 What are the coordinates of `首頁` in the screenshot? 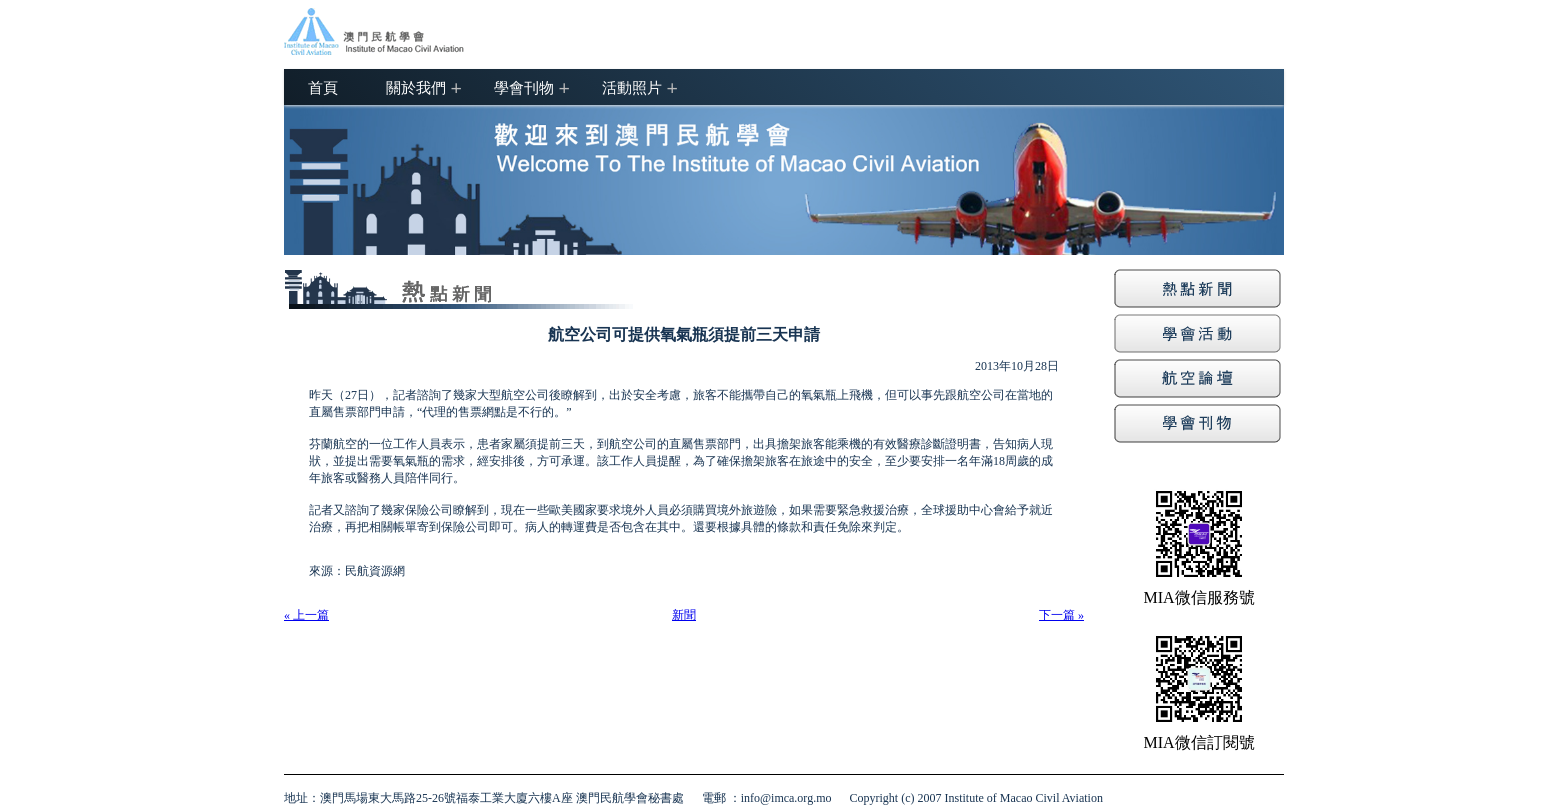 It's located at (323, 87).